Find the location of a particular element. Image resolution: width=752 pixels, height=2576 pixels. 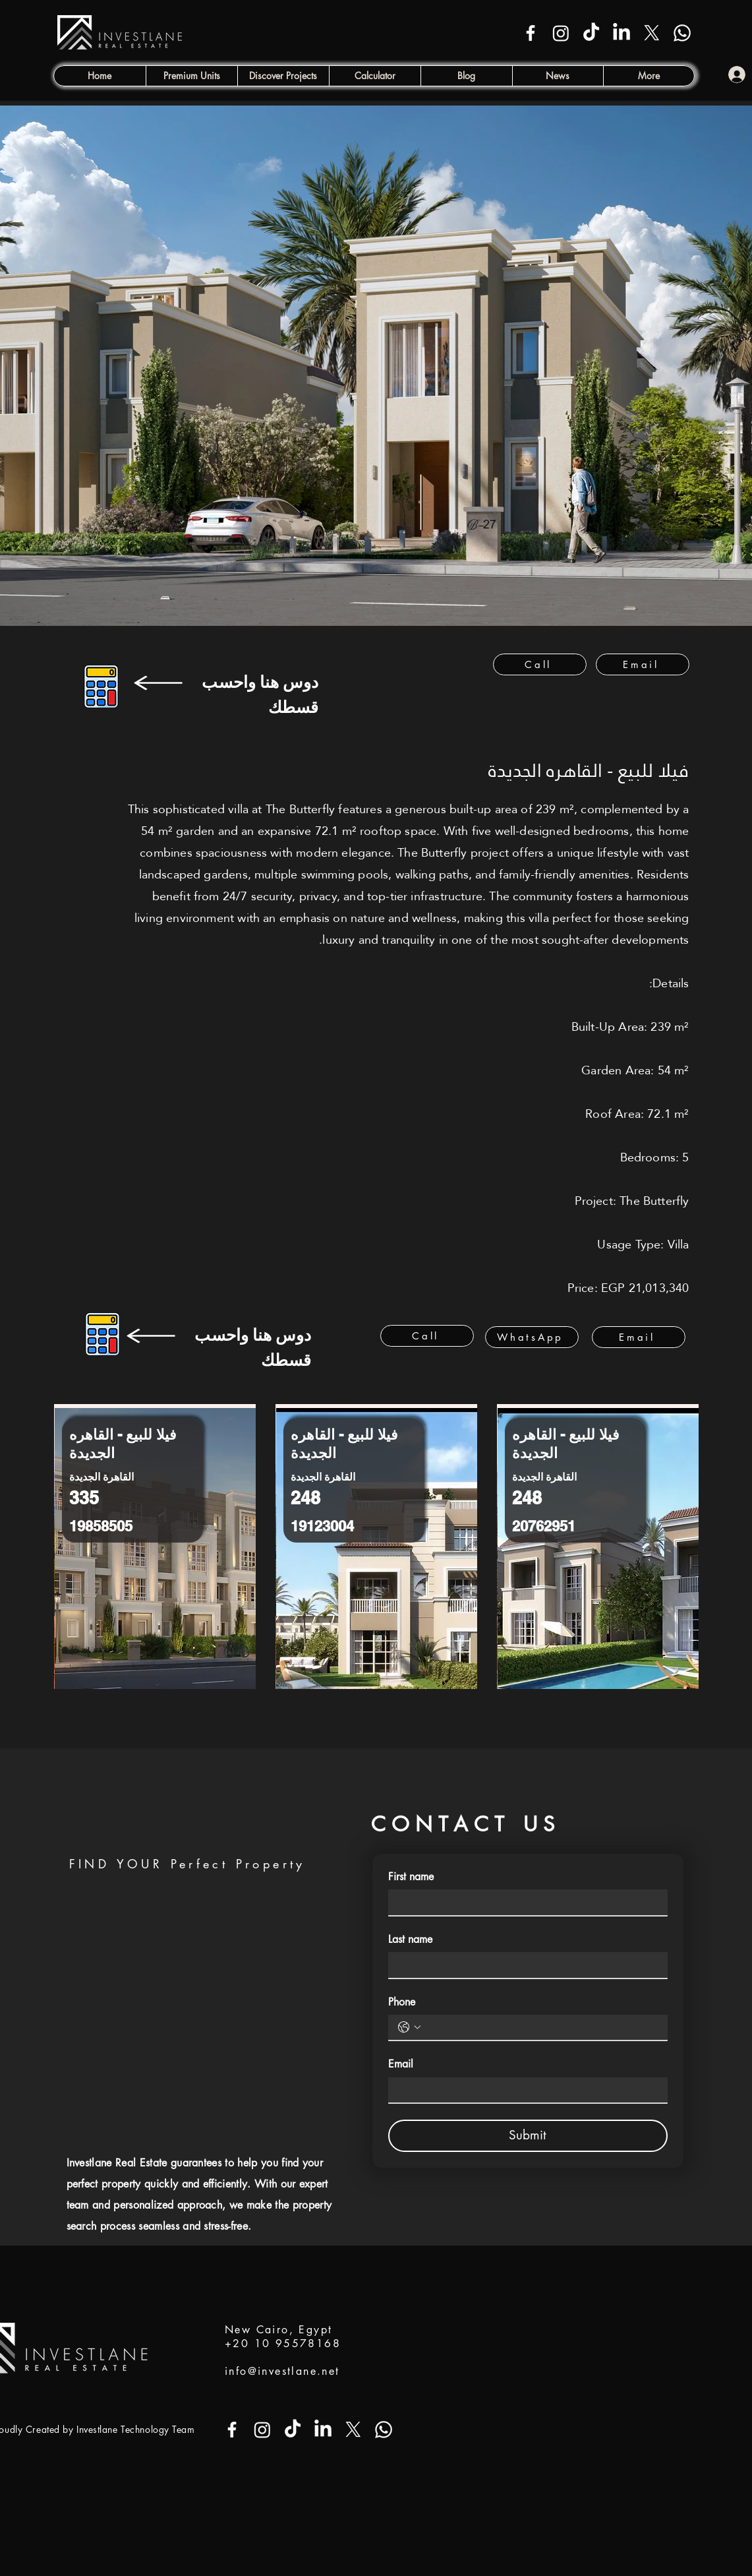

info@investlane.net is located at coordinates (282, 2371).